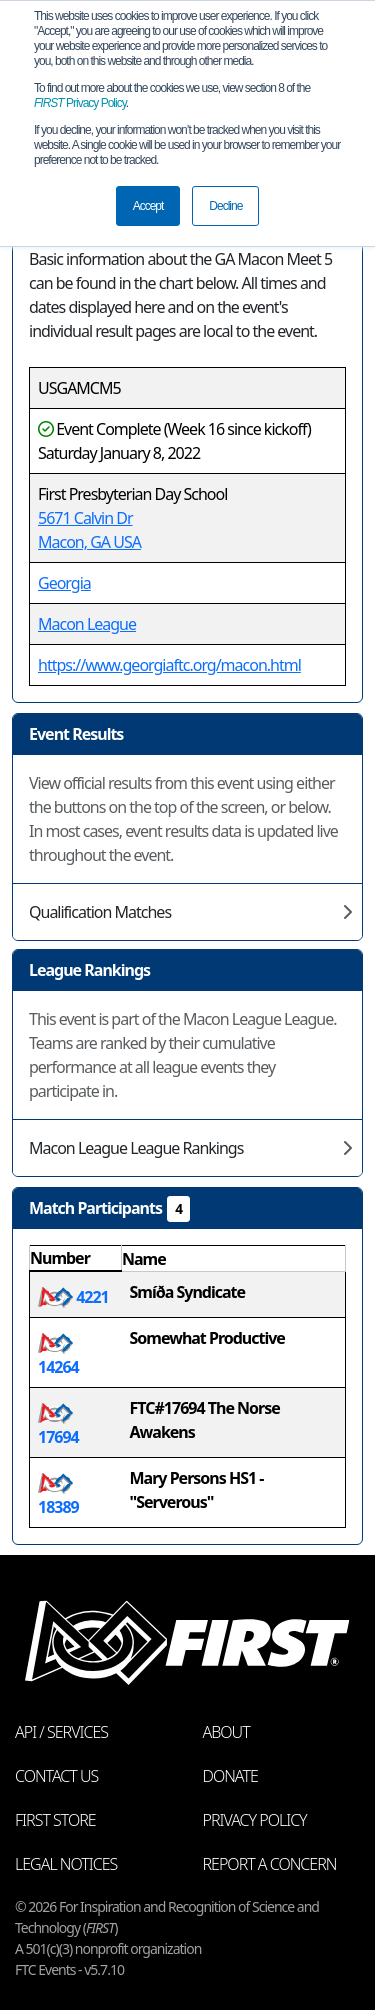 This screenshot has width=375, height=2010. What do you see at coordinates (61, 1732) in the screenshot?
I see `API / Services` at bounding box center [61, 1732].